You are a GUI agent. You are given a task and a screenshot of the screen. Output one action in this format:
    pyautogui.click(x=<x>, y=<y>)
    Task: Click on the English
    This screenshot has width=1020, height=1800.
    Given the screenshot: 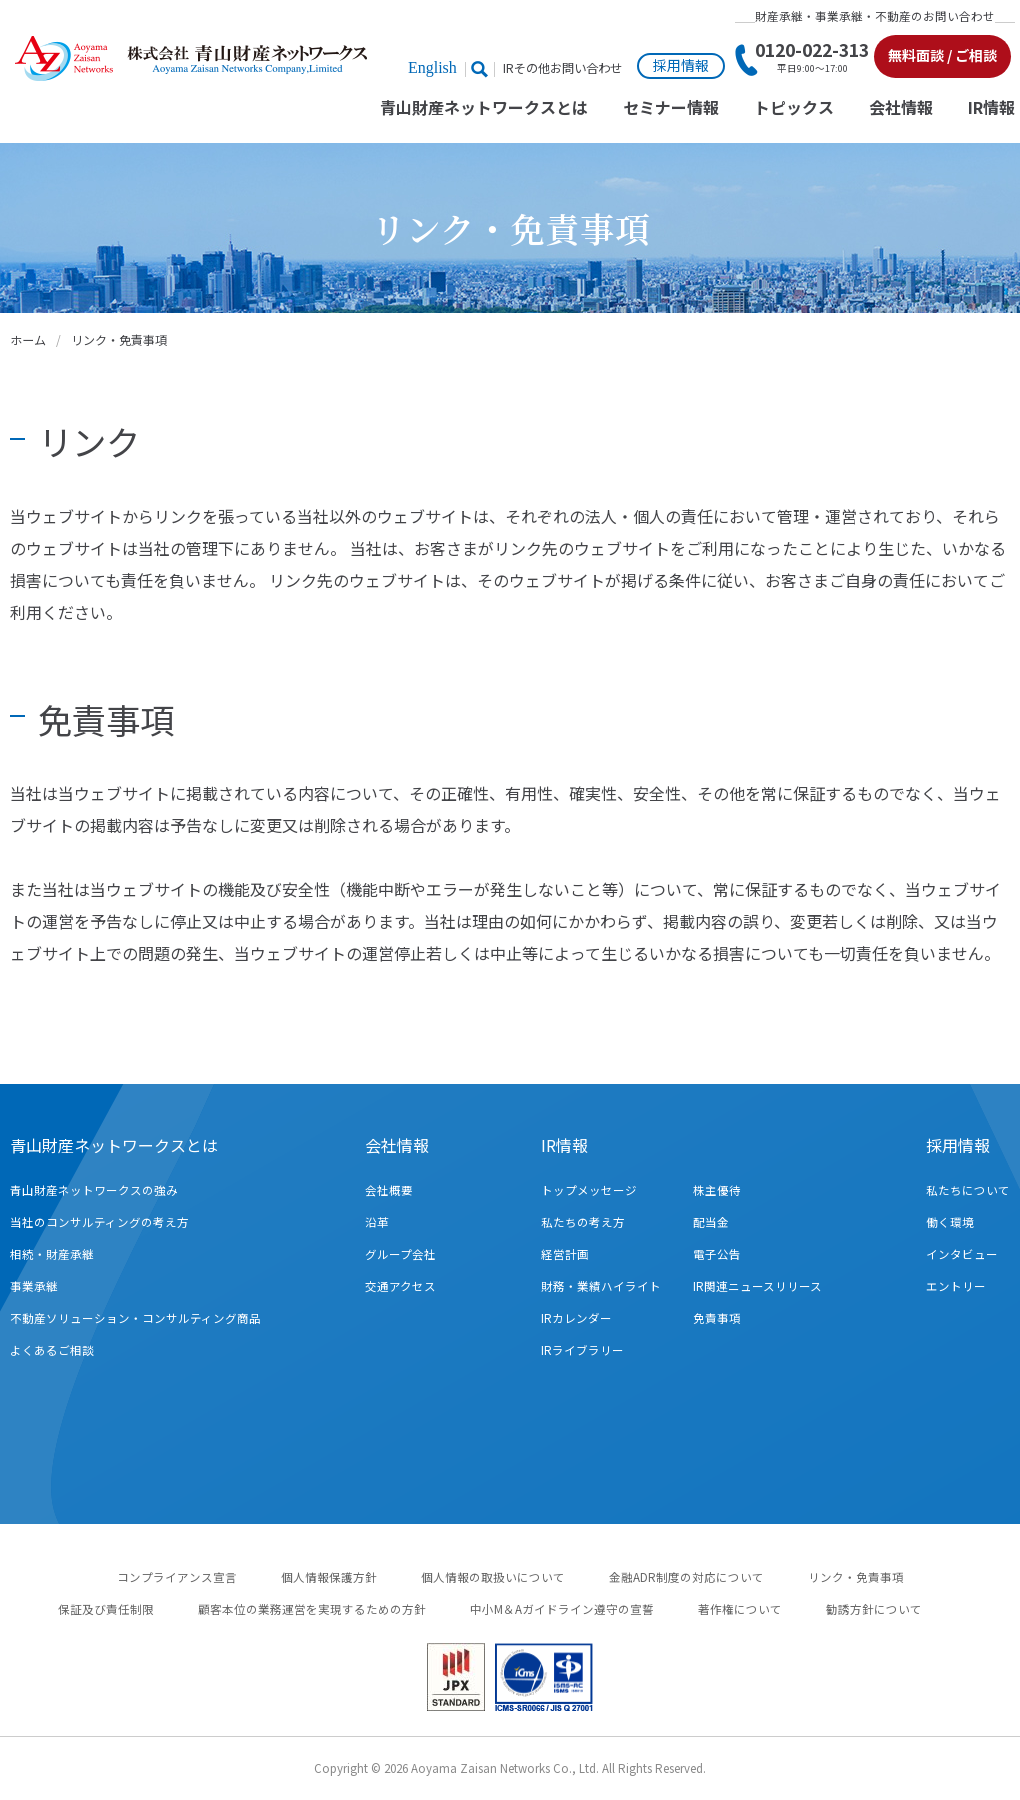 What is the action you would take?
    pyautogui.click(x=432, y=67)
    